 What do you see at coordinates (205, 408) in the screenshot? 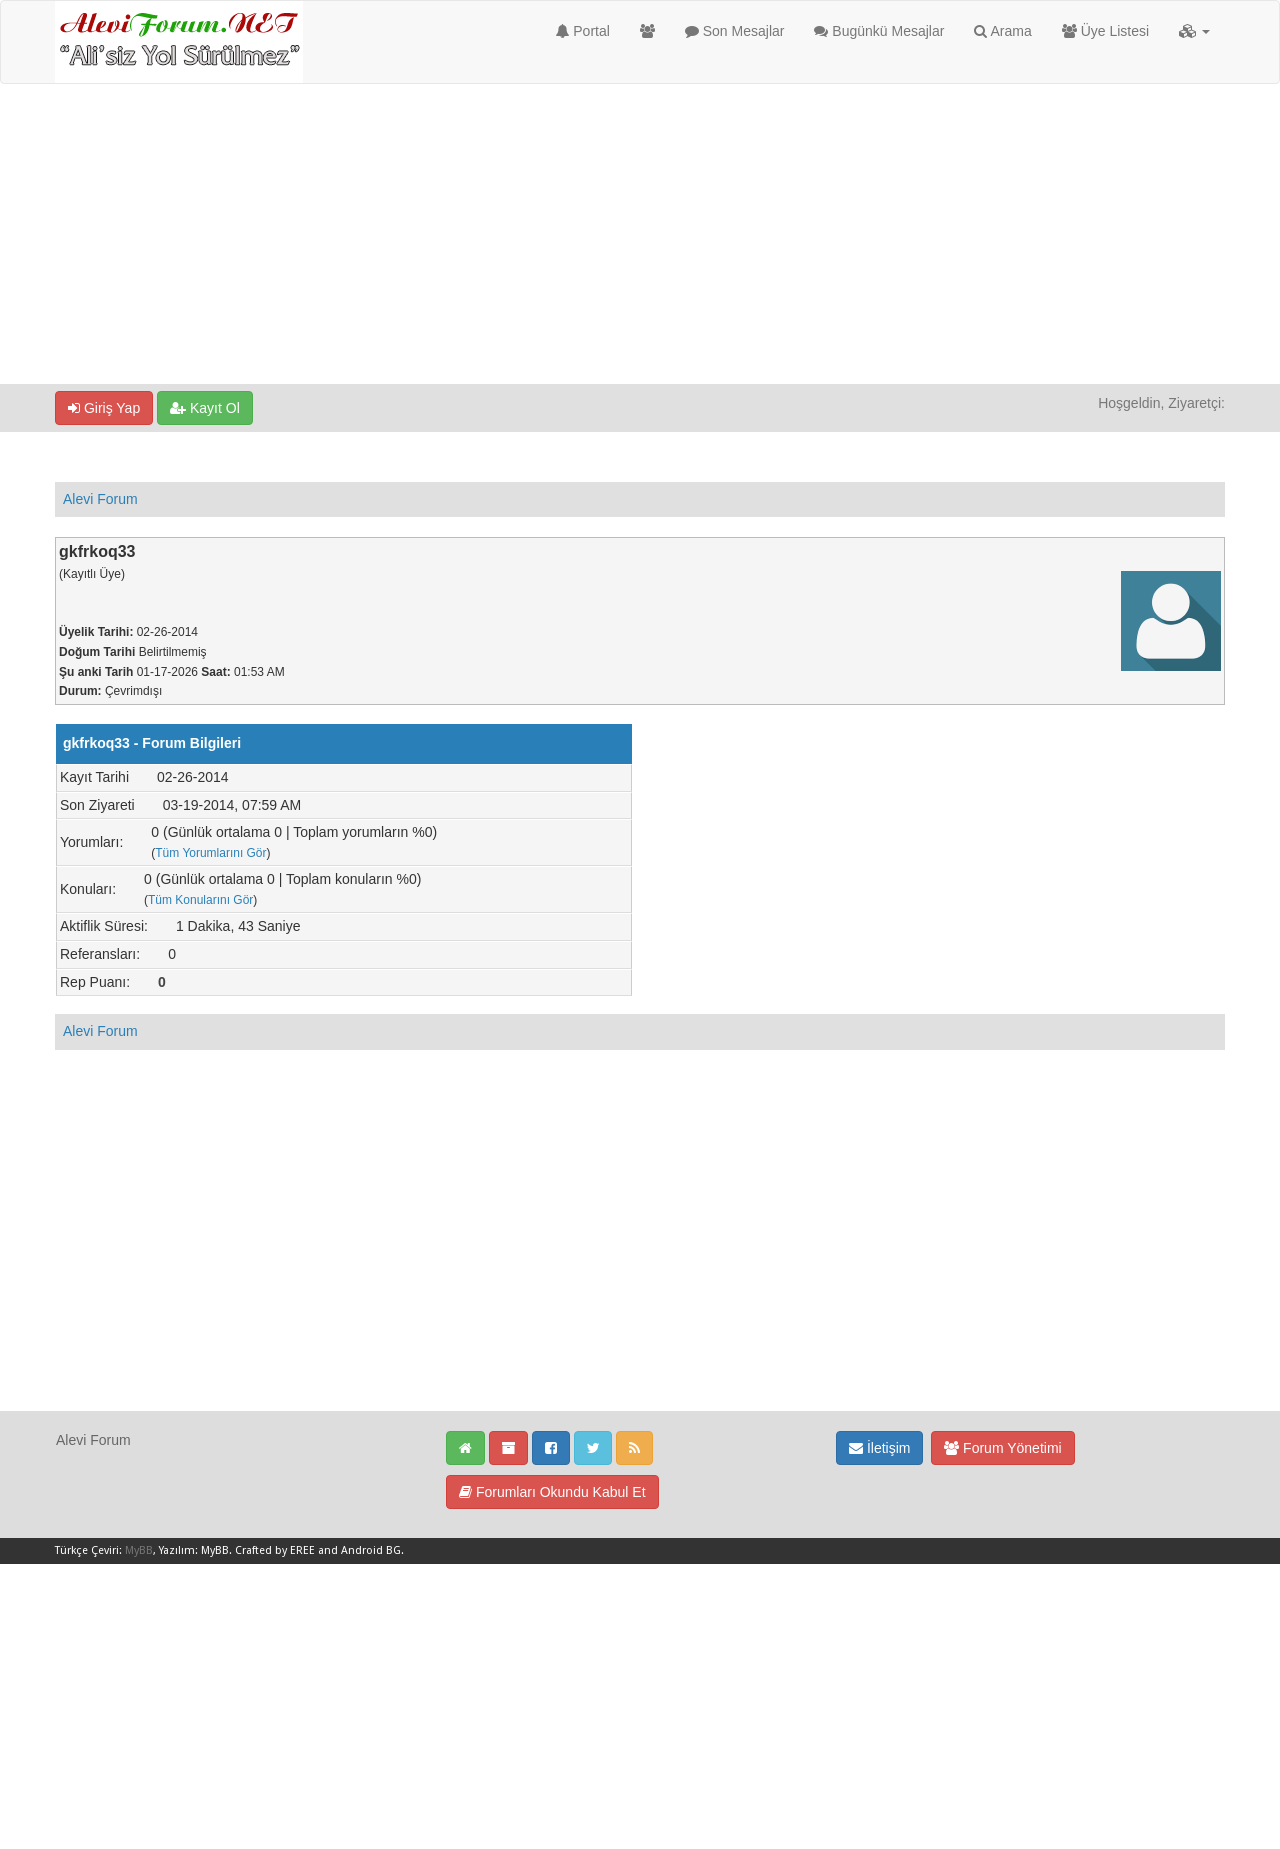
I see `Kayıt Ol` at bounding box center [205, 408].